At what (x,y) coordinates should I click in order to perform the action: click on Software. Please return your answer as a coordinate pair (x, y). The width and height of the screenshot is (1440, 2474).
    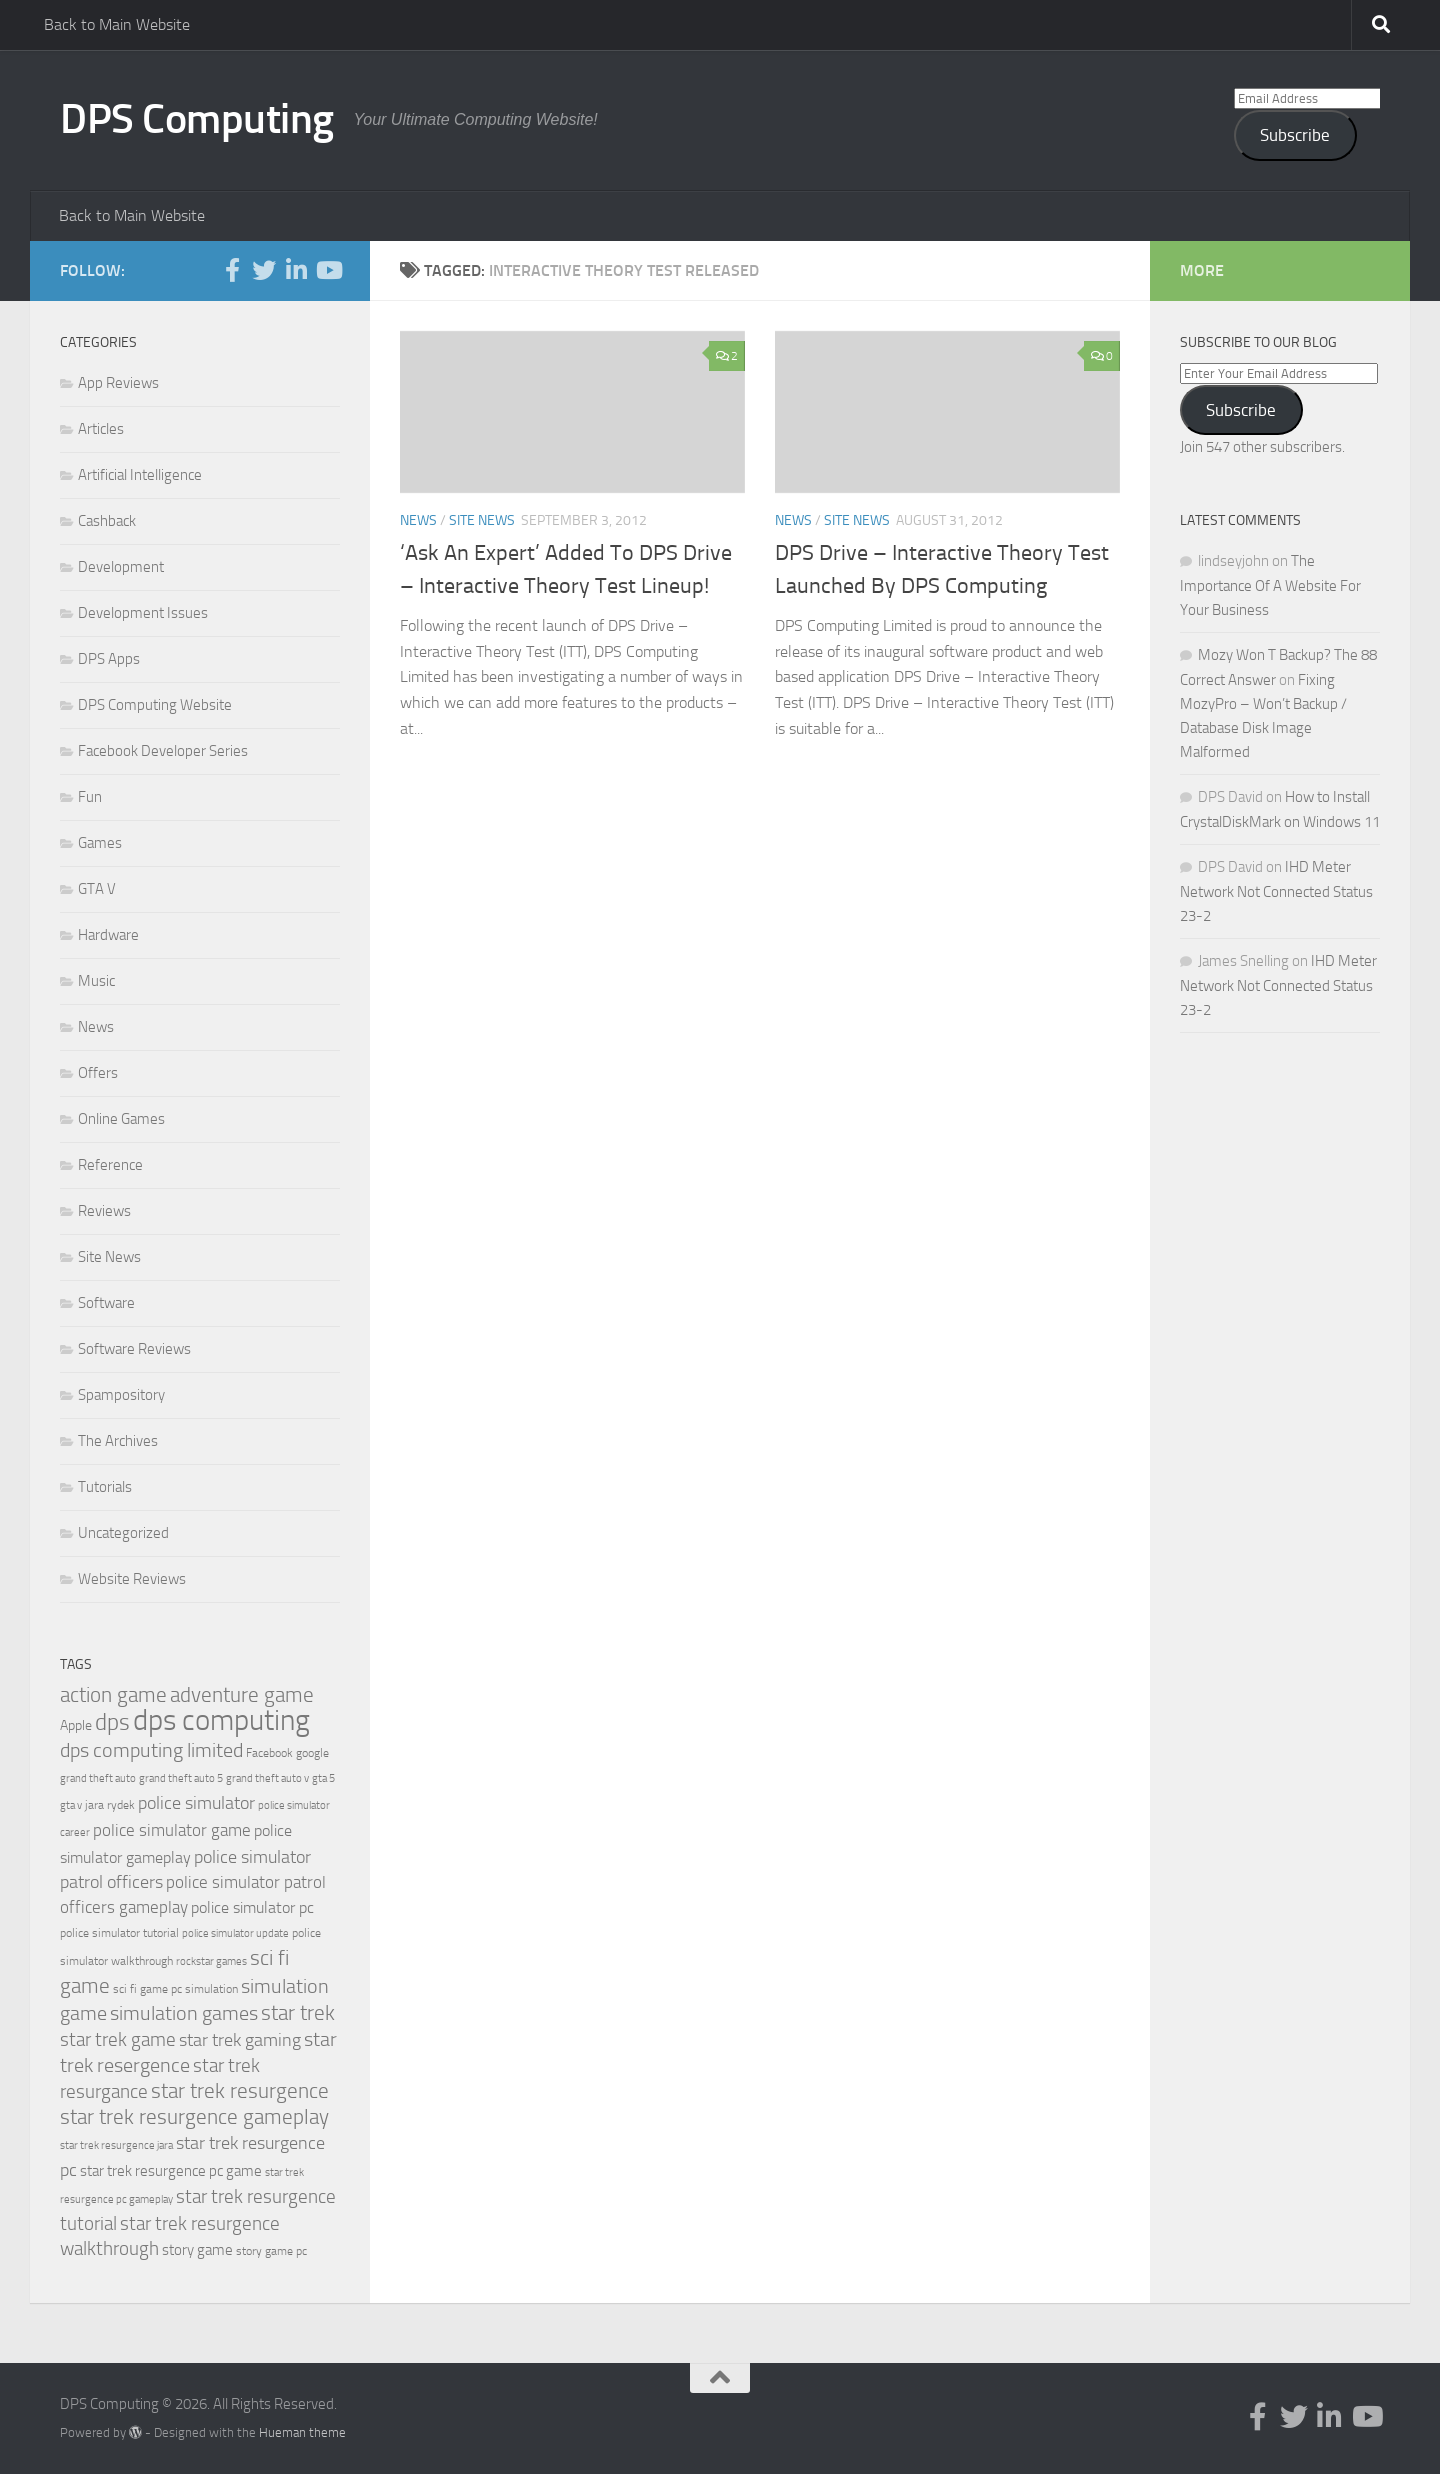
    Looking at the image, I should click on (106, 1303).